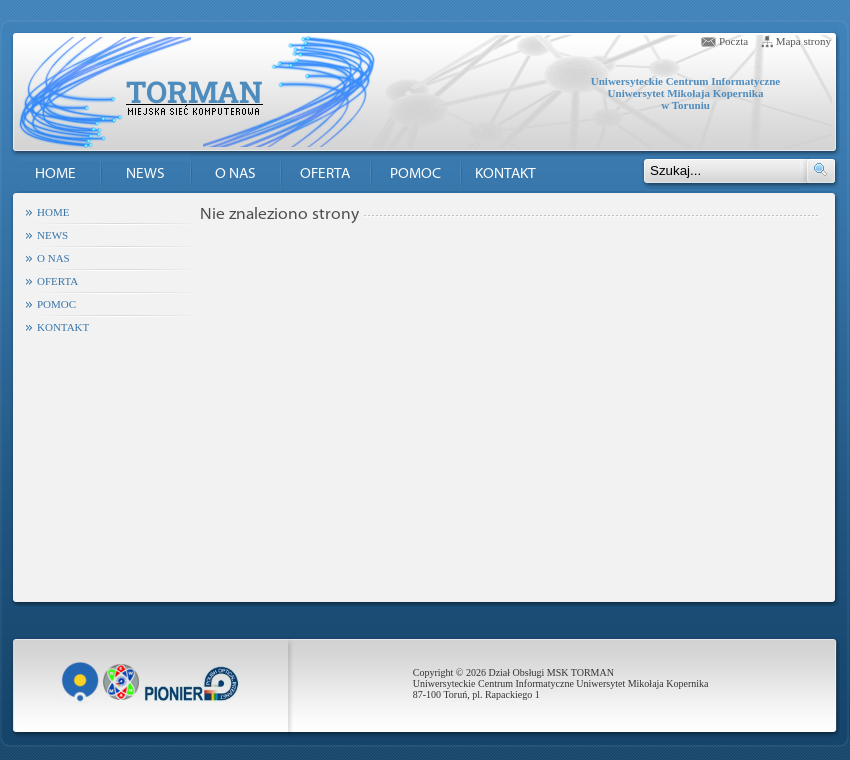 The image size is (850, 760). Describe the element at coordinates (145, 174) in the screenshot. I see `NEWS` at that location.